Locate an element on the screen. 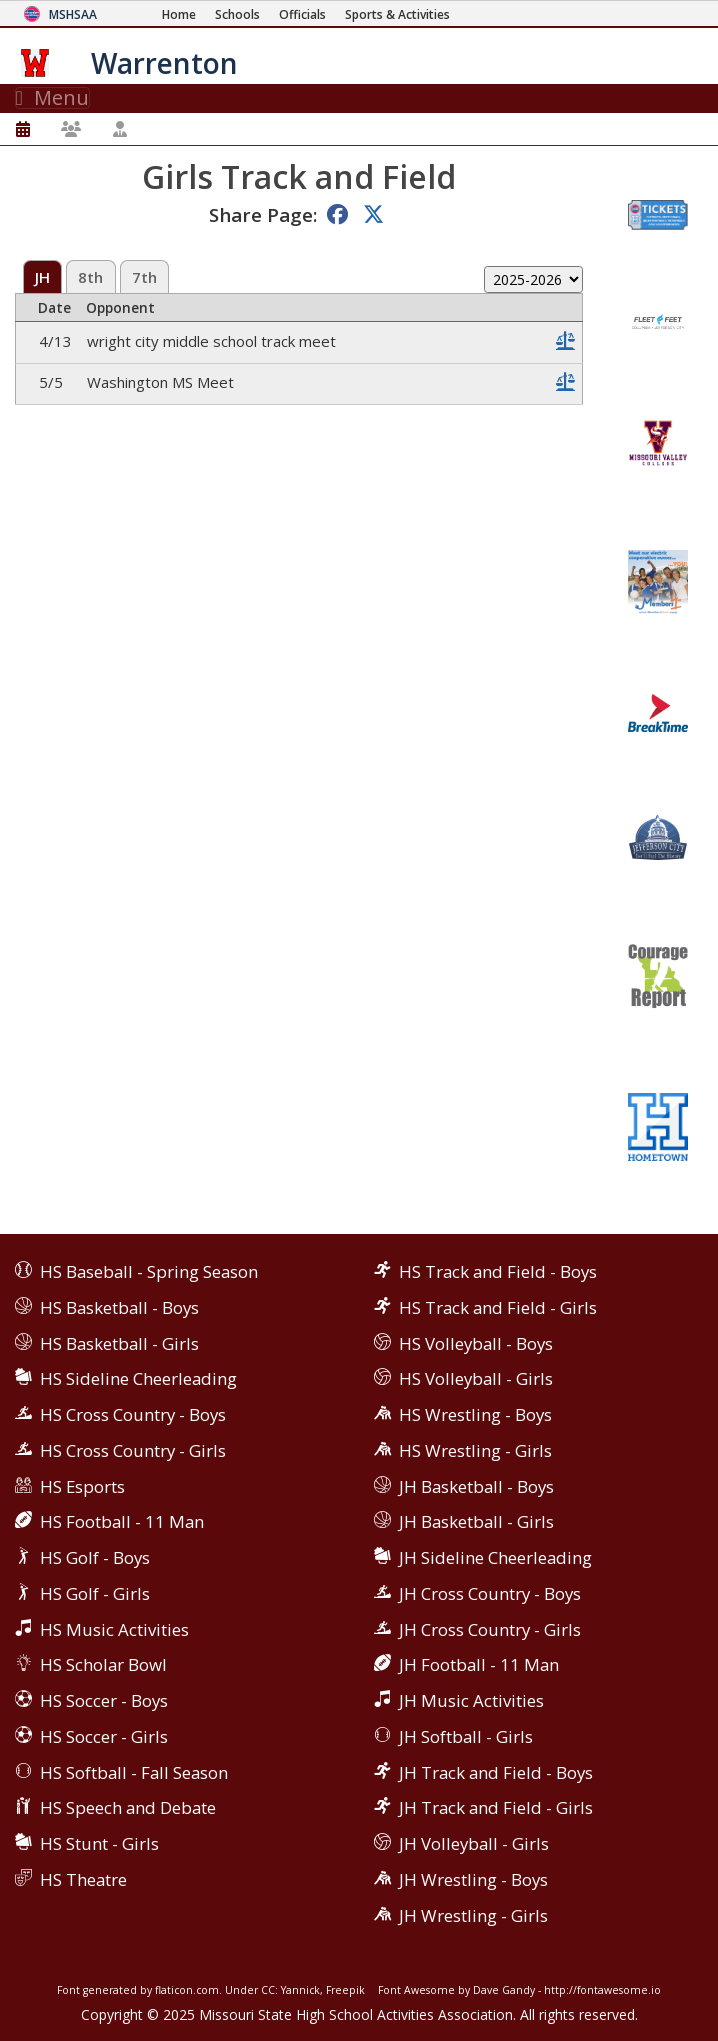 Image resolution: width=718 pixels, height=2041 pixels. HS Track and Field - Girls is located at coordinates (498, 1307).